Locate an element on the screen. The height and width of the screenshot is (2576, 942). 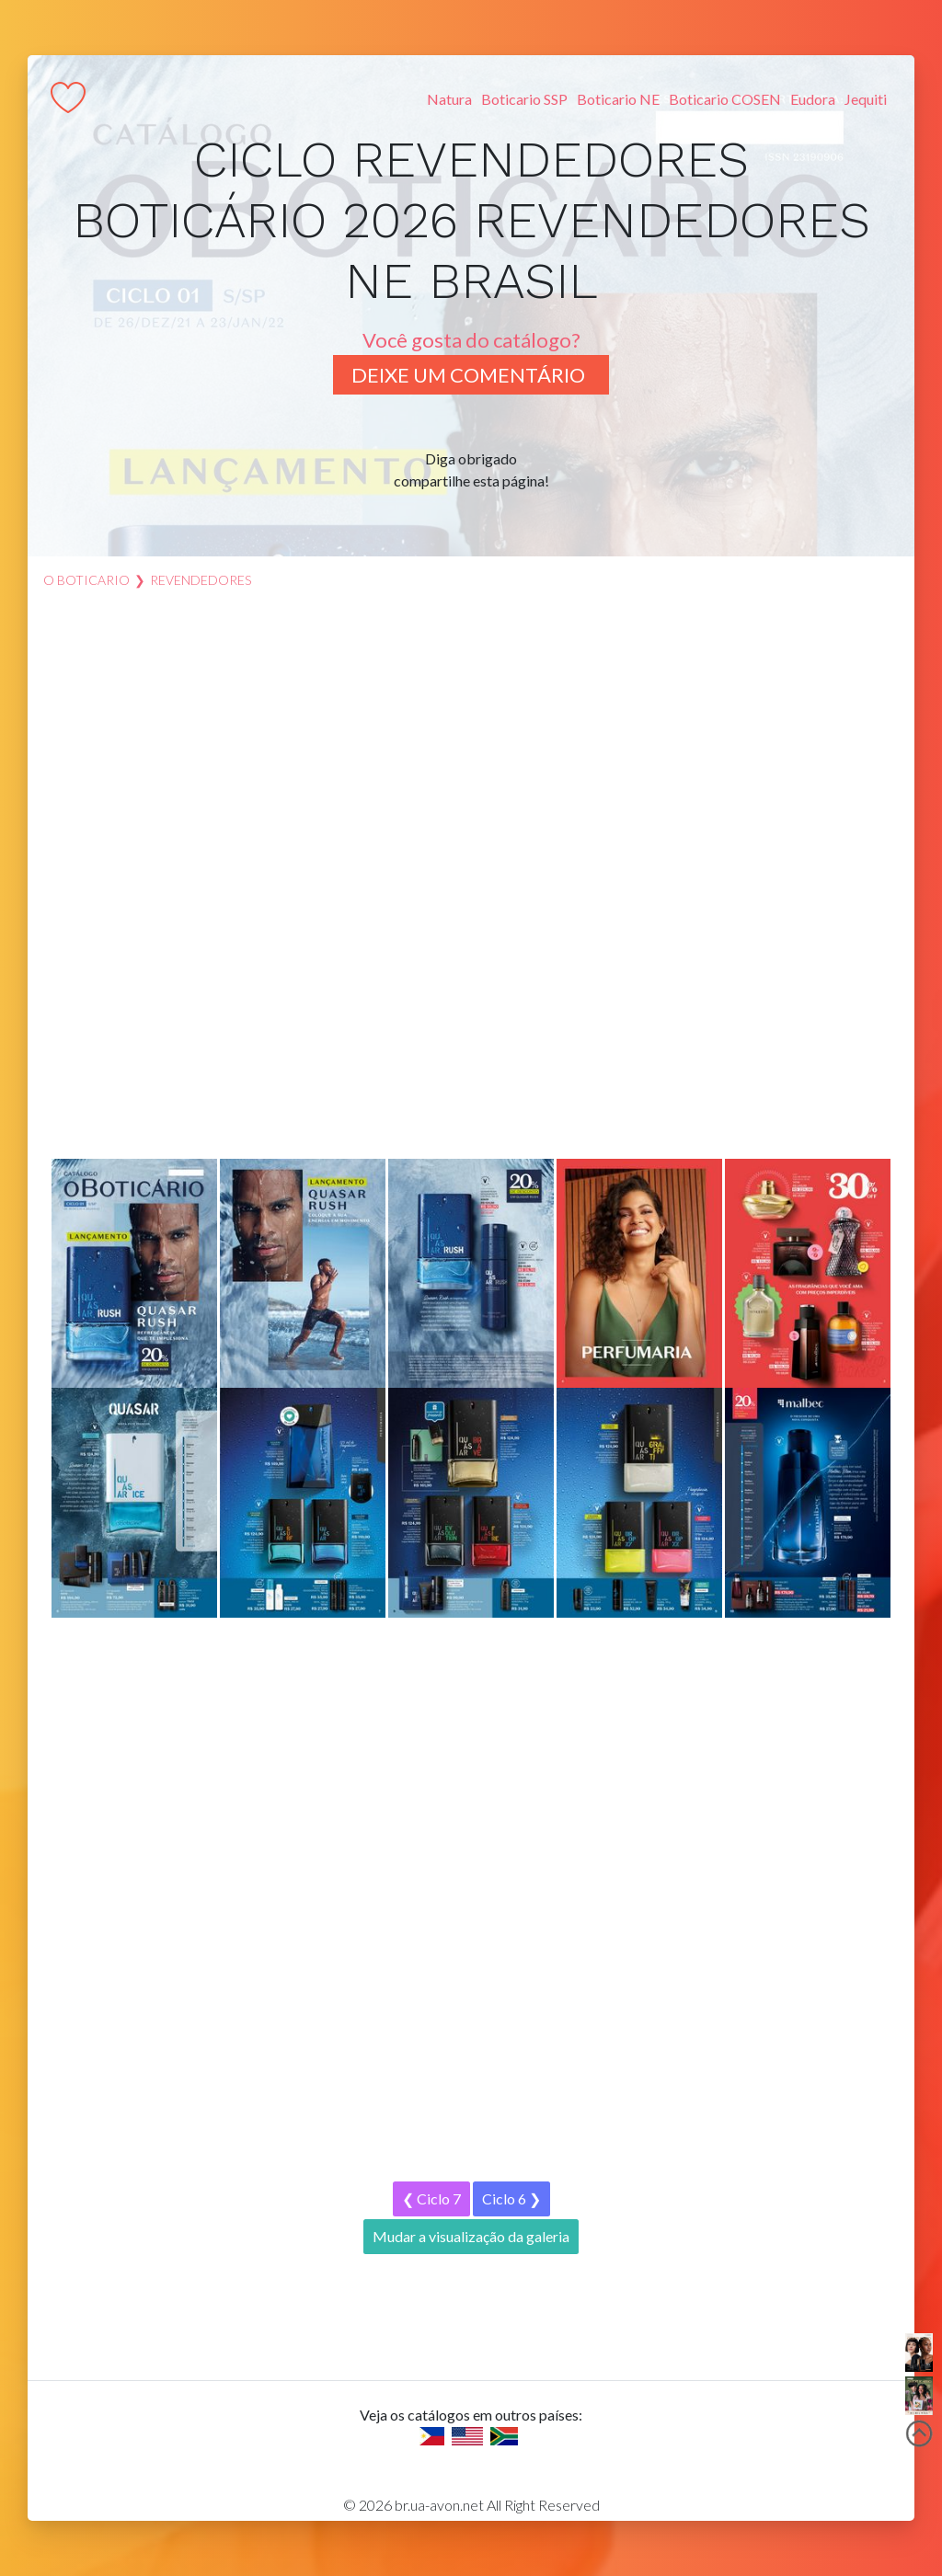
Jequiti is located at coordinates (865, 99).